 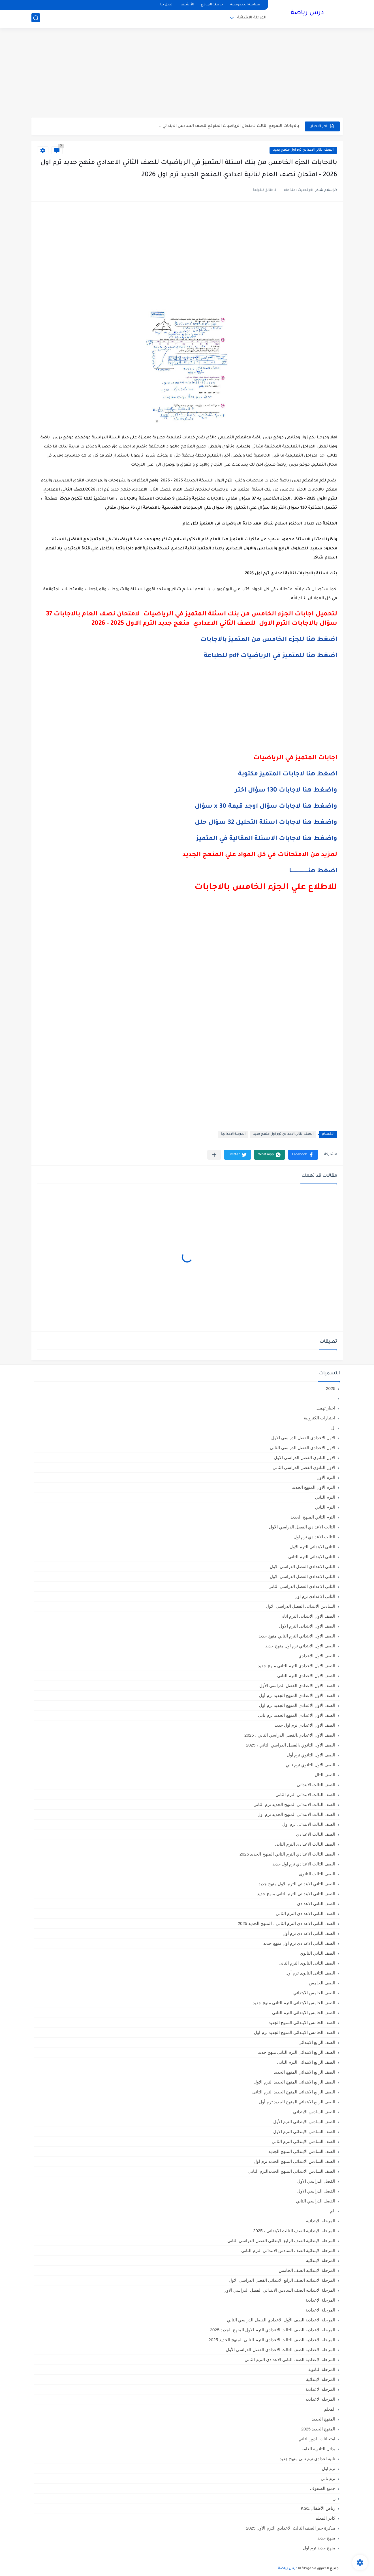 What do you see at coordinates (302, 2022) in the screenshot?
I see `الصف الخامس الابتدائي المنهج الجديد` at bounding box center [302, 2022].